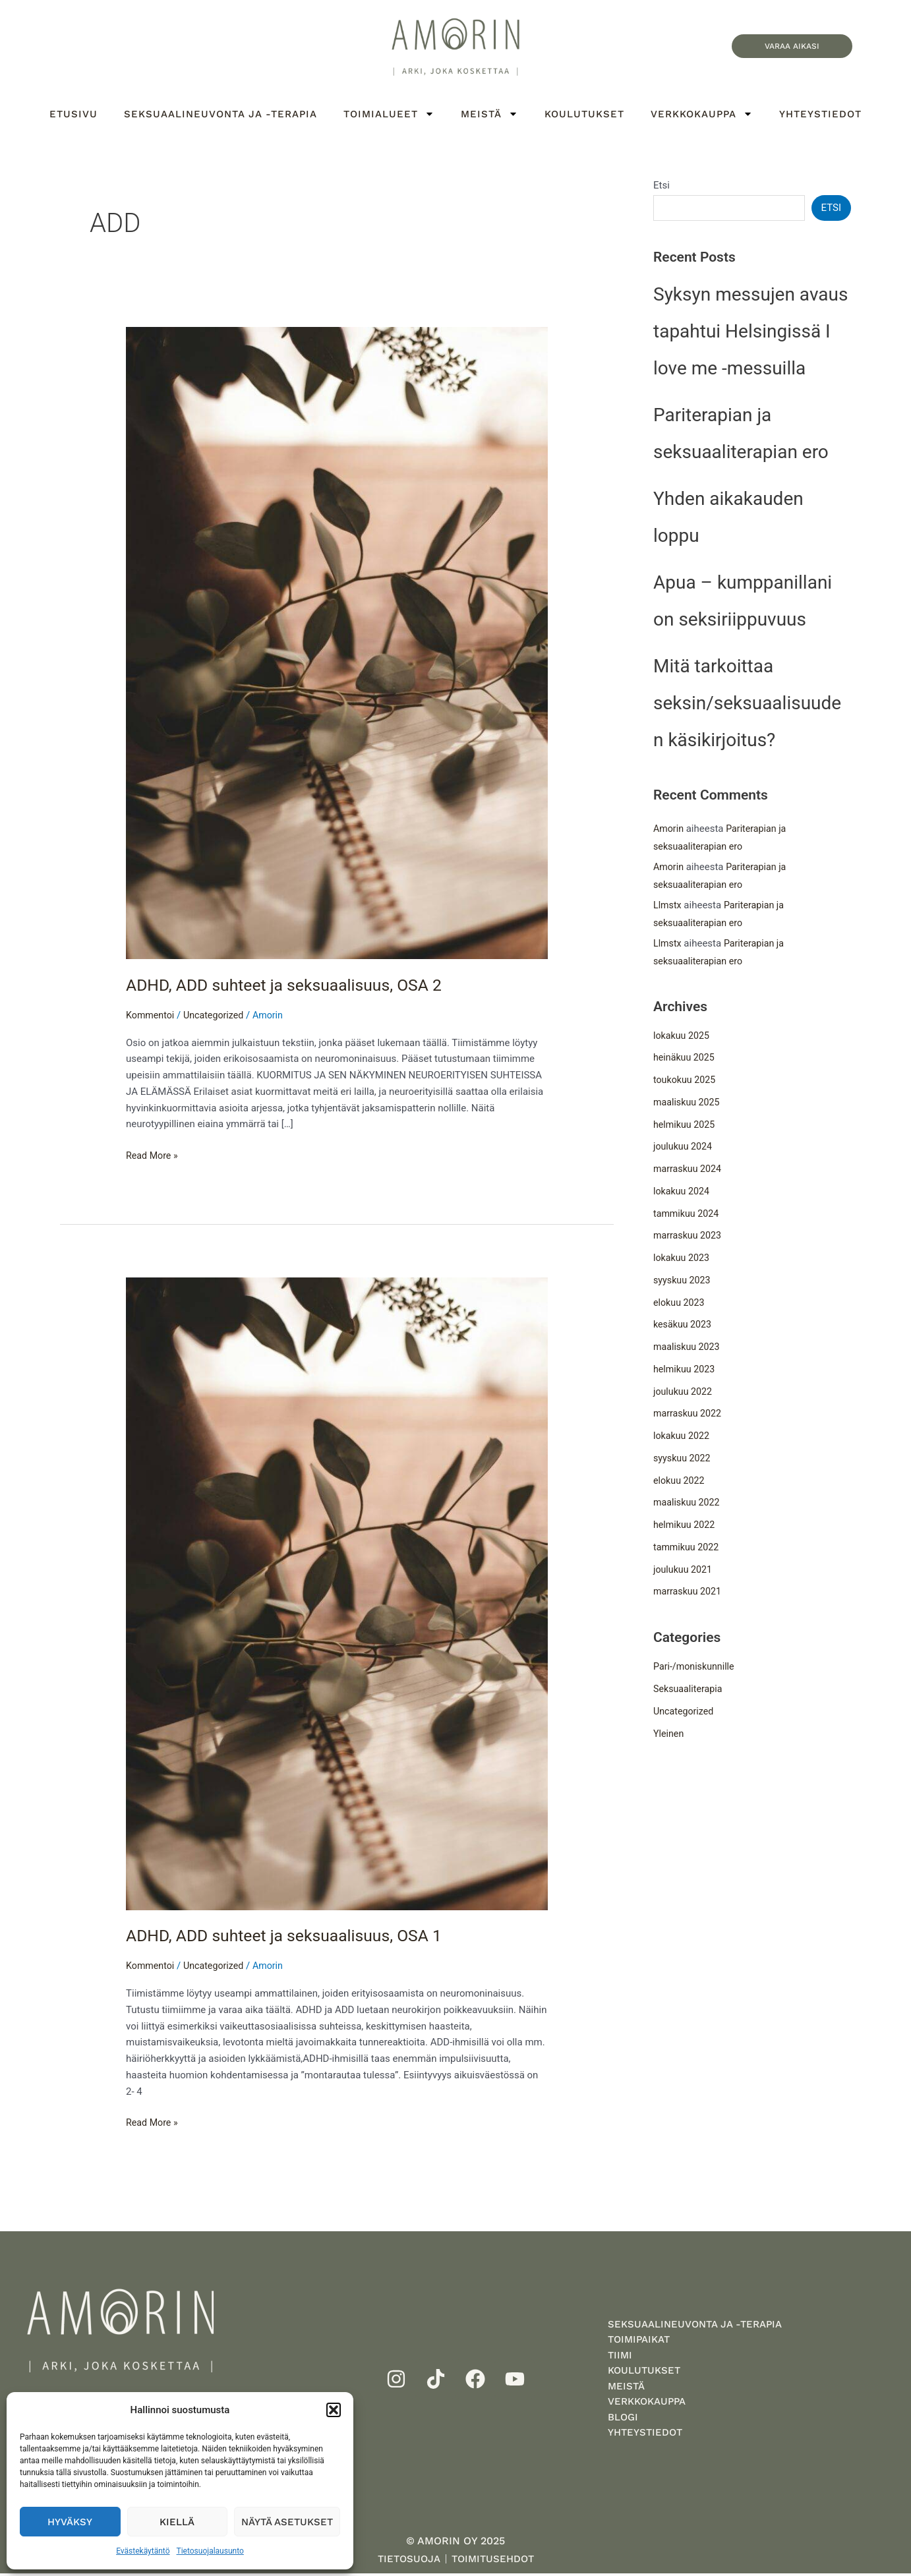 The height and width of the screenshot is (2576, 911). Describe the element at coordinates (820, 114) in the screenshot. I see `Yhteystiedot` at that location.